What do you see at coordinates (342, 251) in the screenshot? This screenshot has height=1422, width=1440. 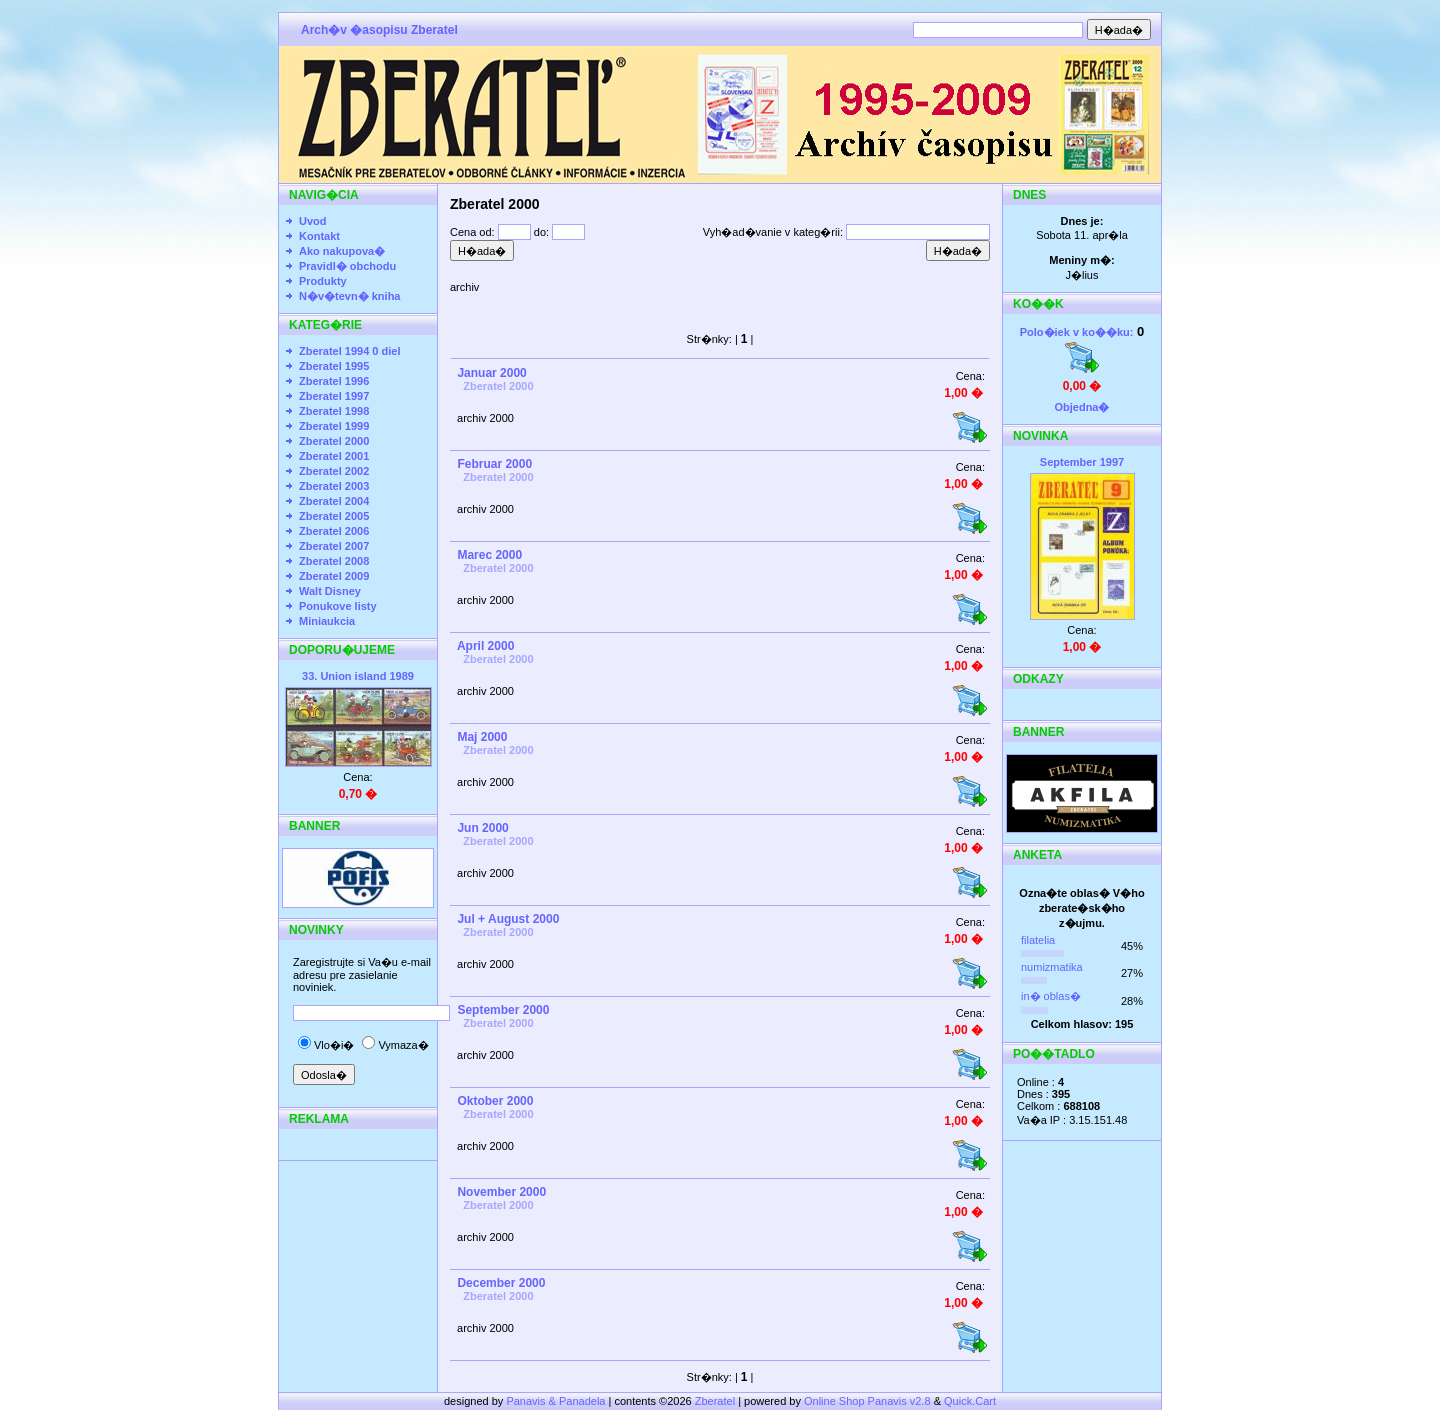 I see `Ako nakupova�` at bounding box center [342, 251].